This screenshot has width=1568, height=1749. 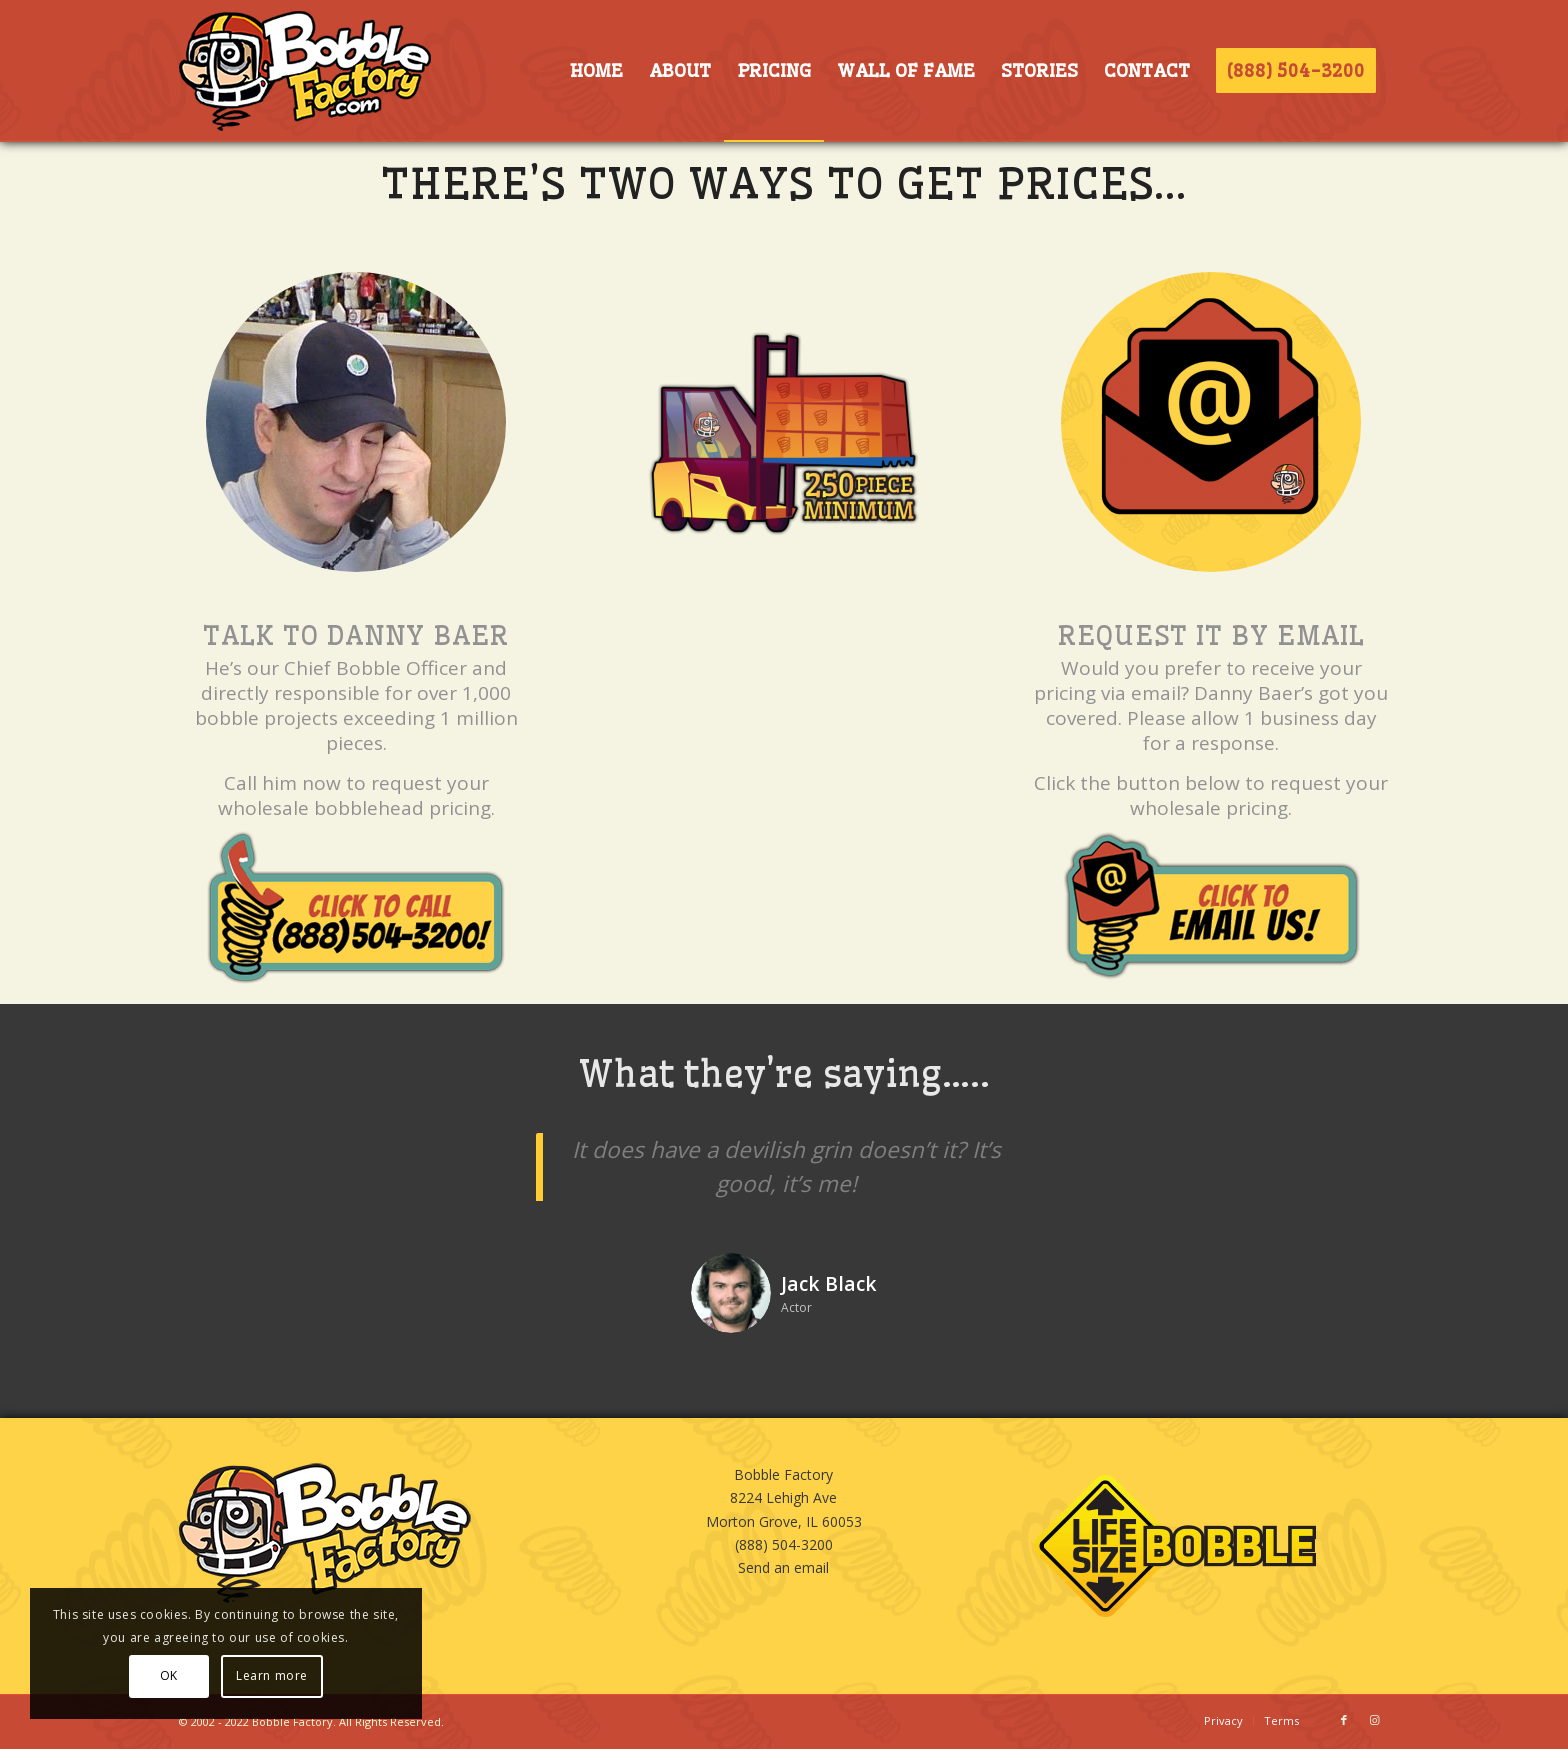 I want to click on OK, so click(x=169, y=1675).